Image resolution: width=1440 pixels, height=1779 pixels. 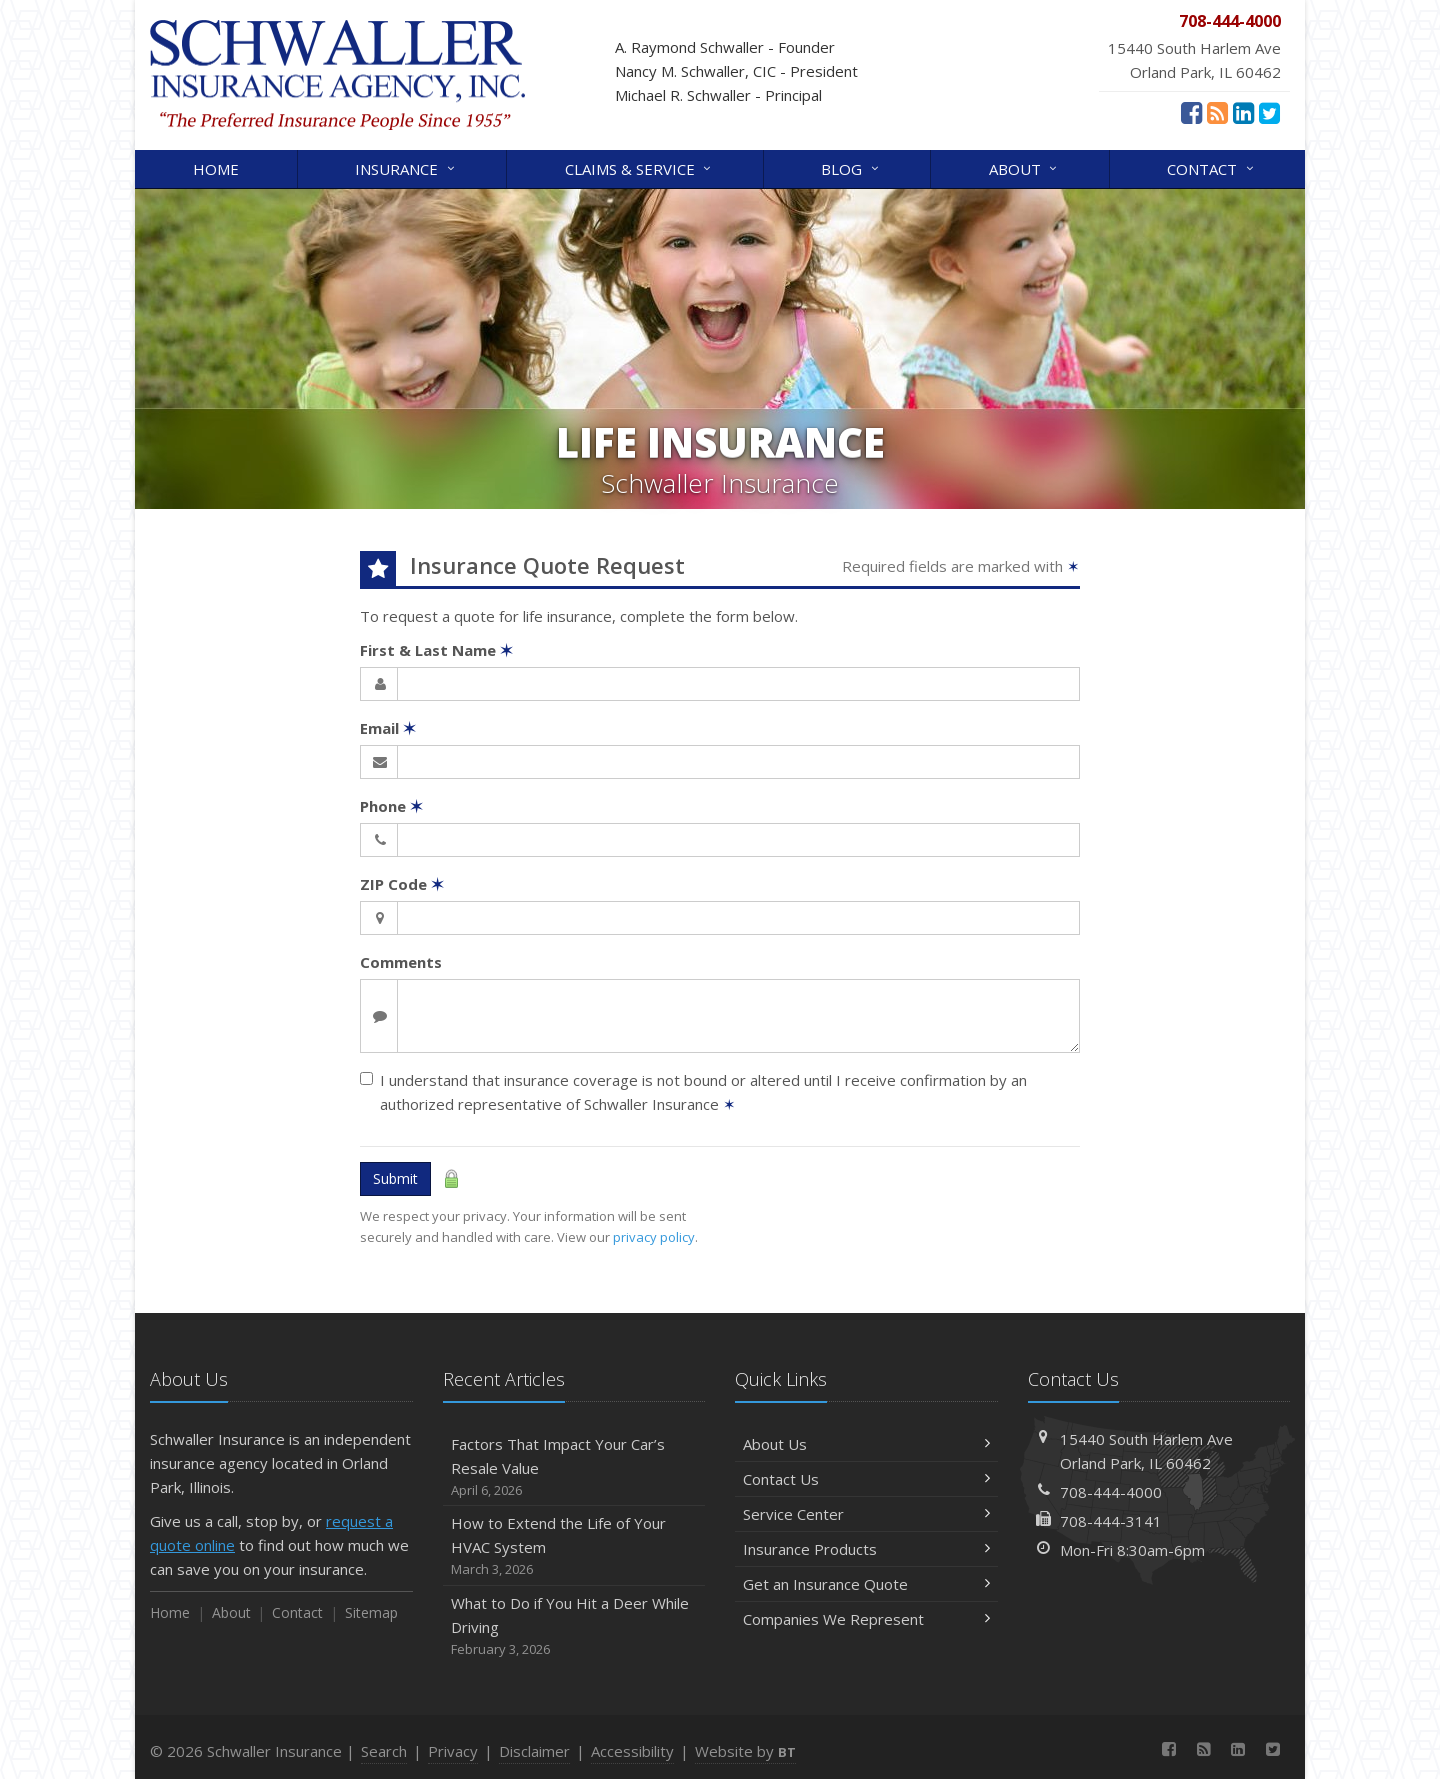 I want to click on About Us, so click(x=866, y=1444).